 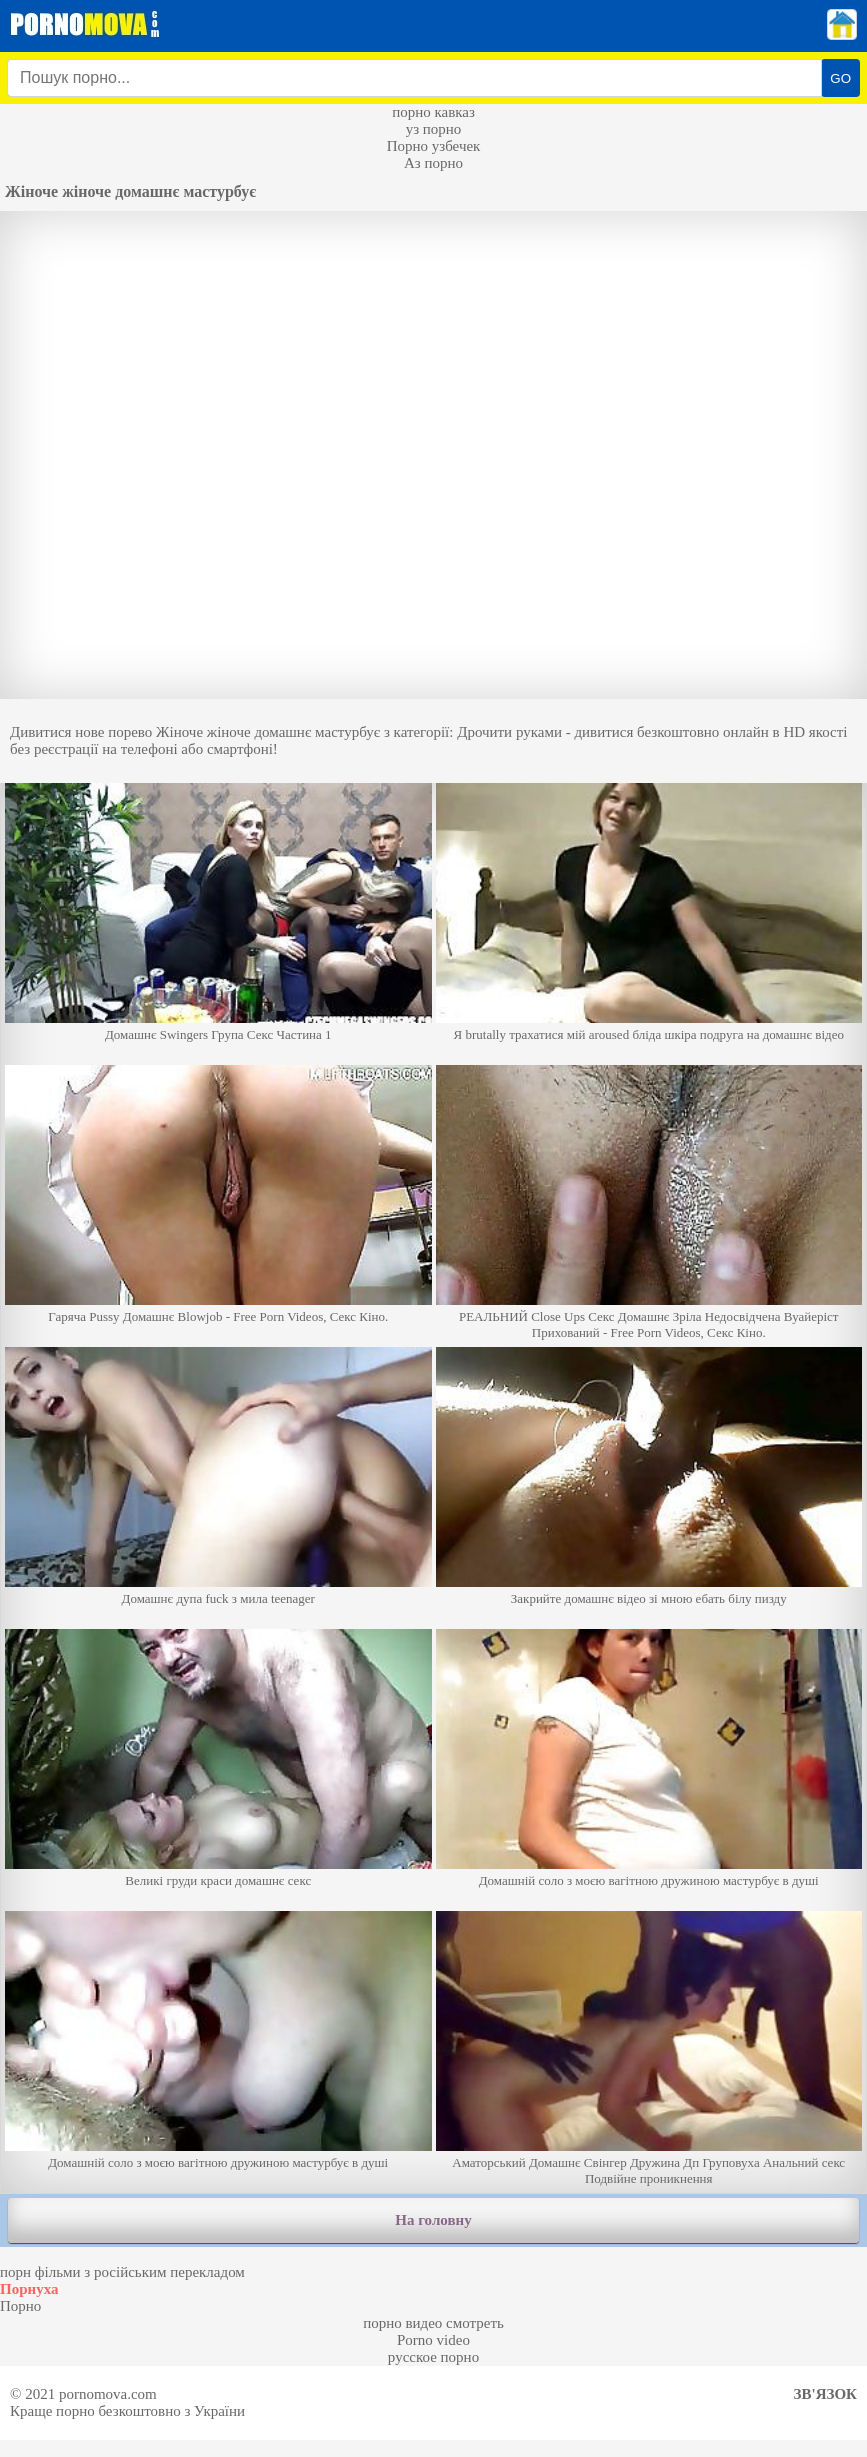 What do you see at coordinates (433, 2323) in the screenshot?
I see `порно видео смотреть` at bounding box center [433, 2323].